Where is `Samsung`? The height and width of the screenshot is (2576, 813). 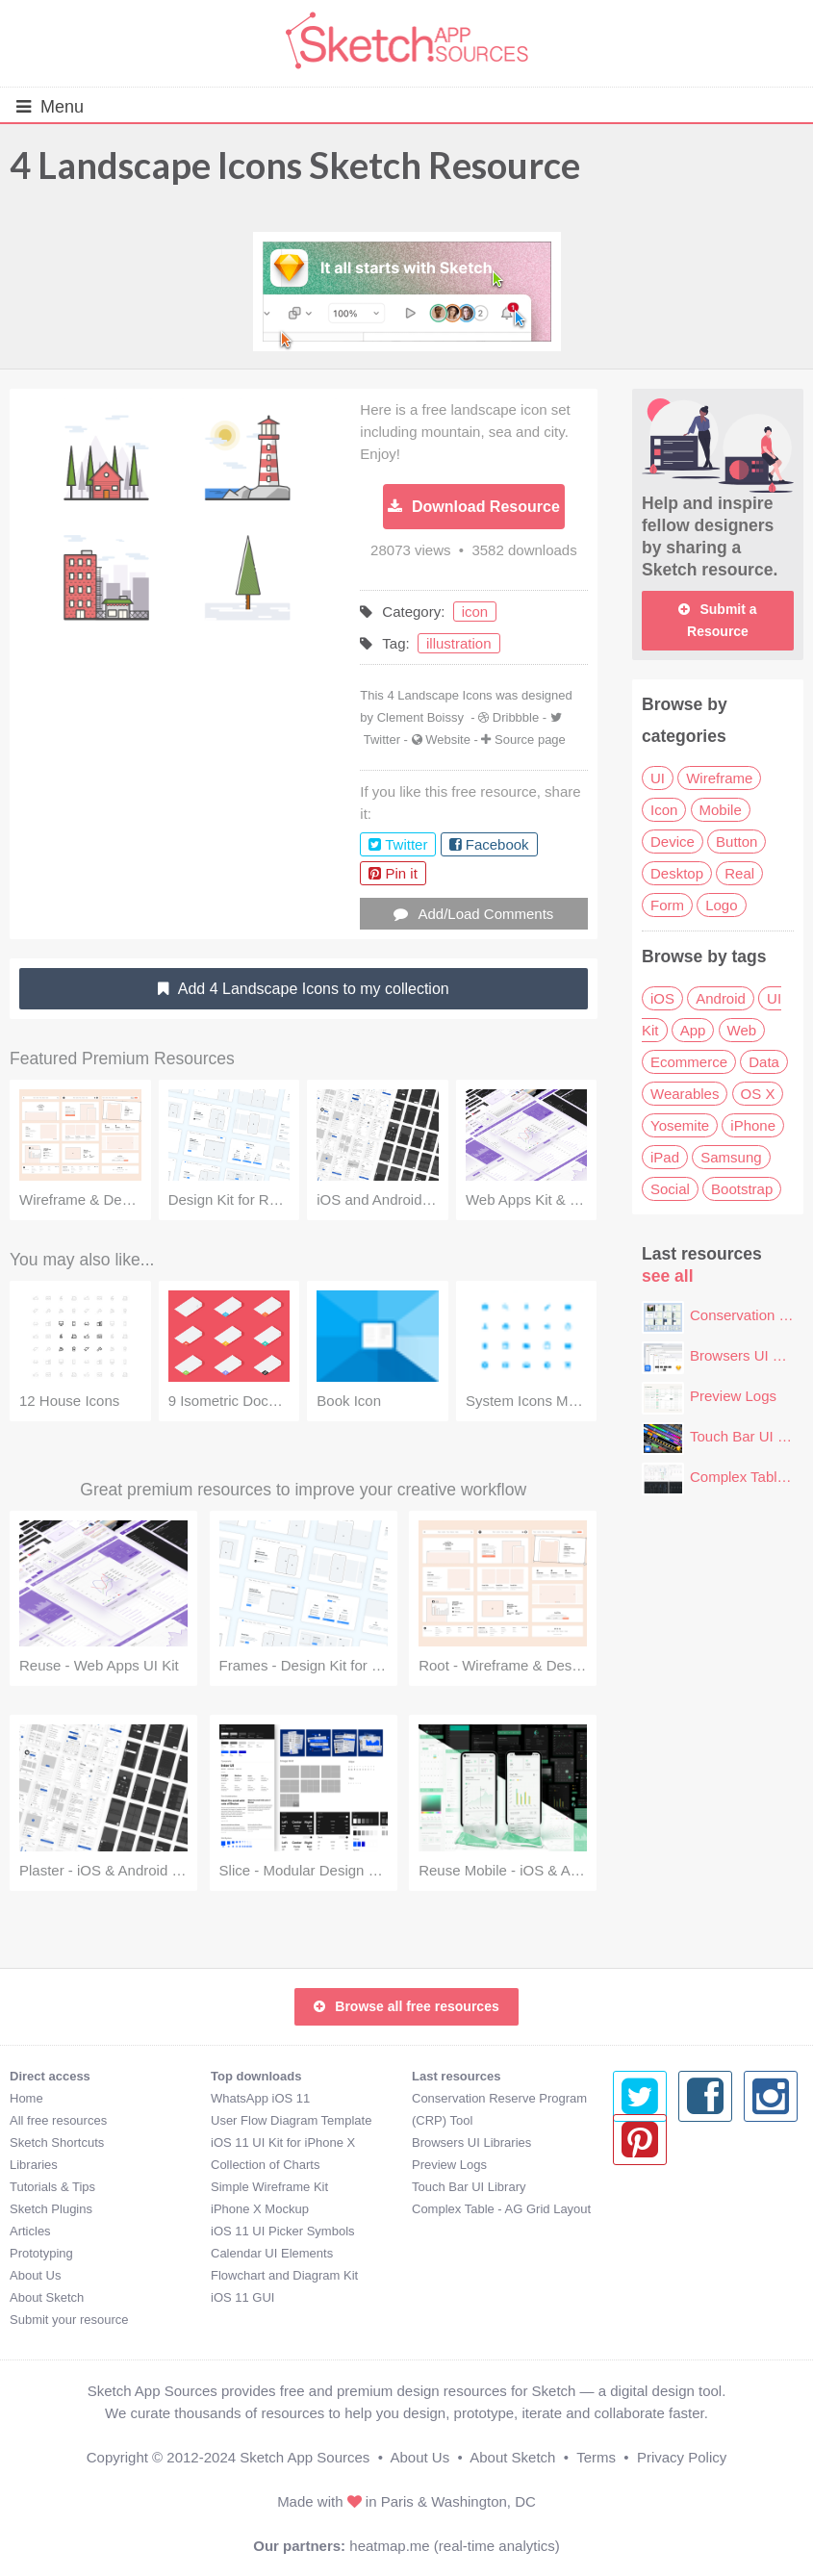
Samsung is located at coordinates (730, 1157).